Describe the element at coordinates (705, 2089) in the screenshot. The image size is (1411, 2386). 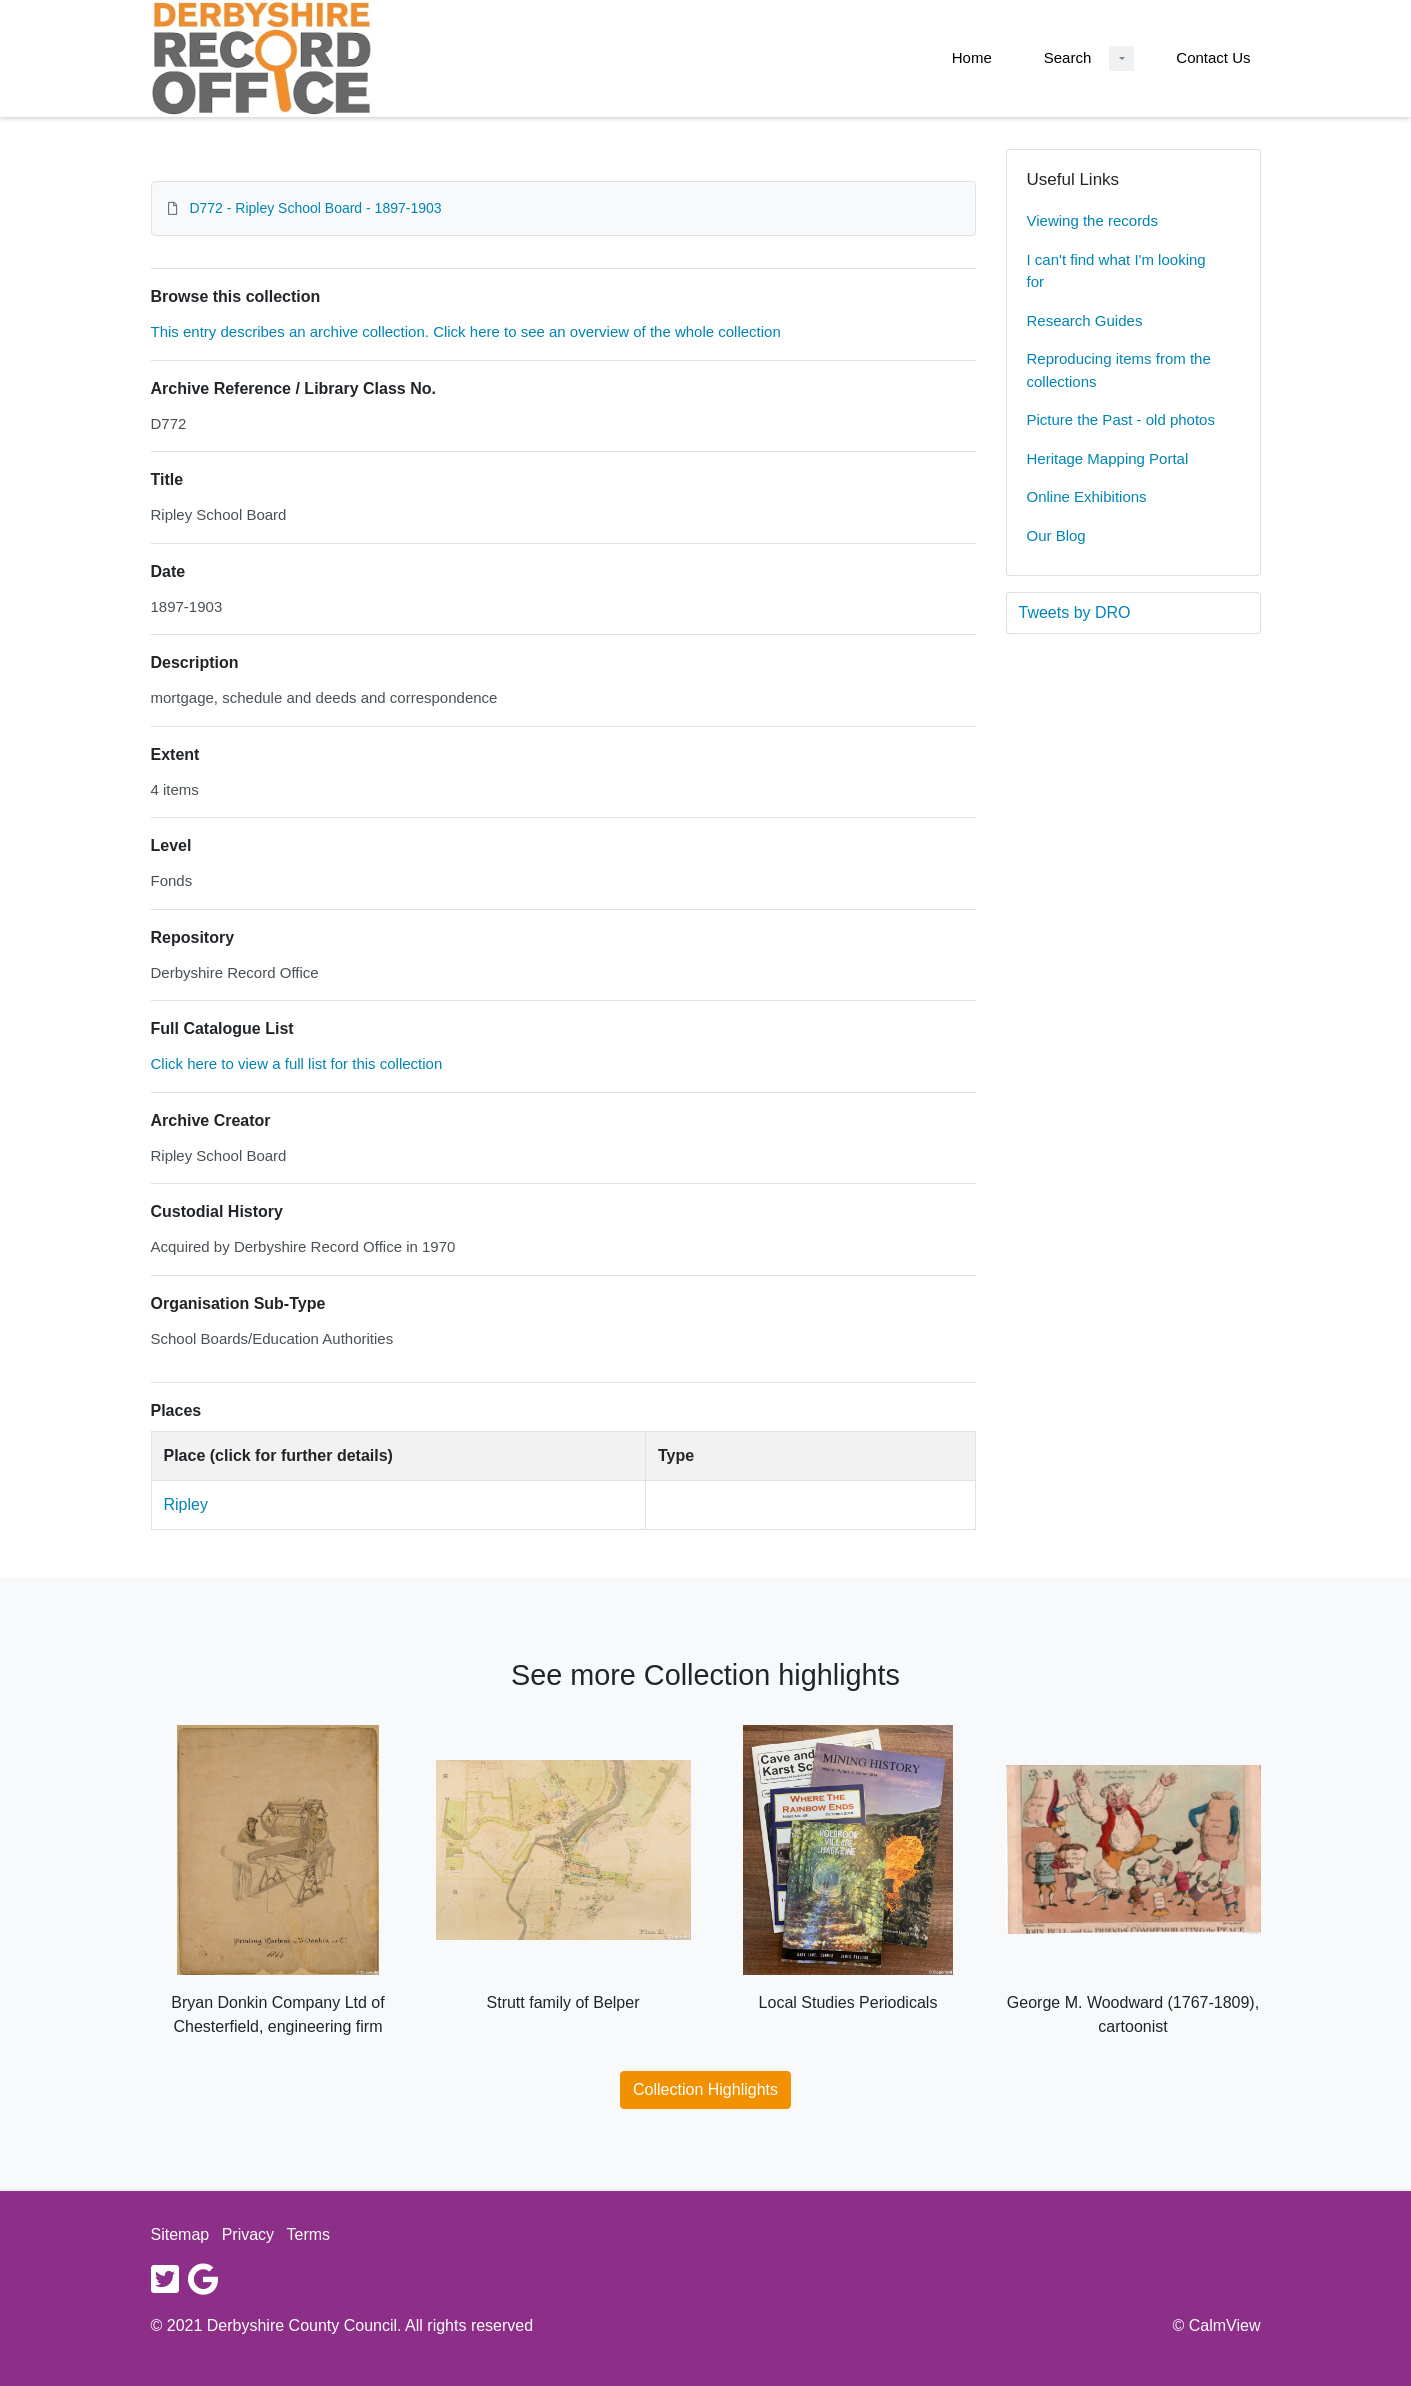
I see `Collection Highlights` at that location.